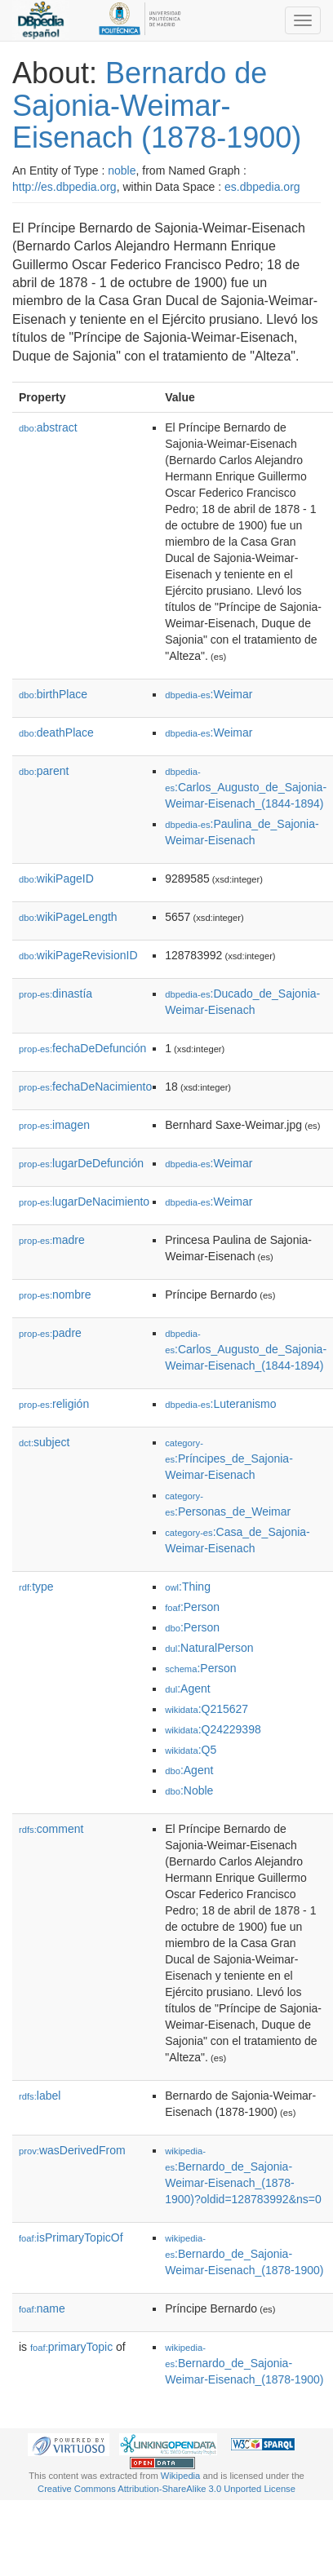  What do you see at coordinates (156, 105) in the screenshot?
I see `Bernardo de Sajonia-Weimar-Eisenach (1878-1900)` at bounding box center [156, 105].